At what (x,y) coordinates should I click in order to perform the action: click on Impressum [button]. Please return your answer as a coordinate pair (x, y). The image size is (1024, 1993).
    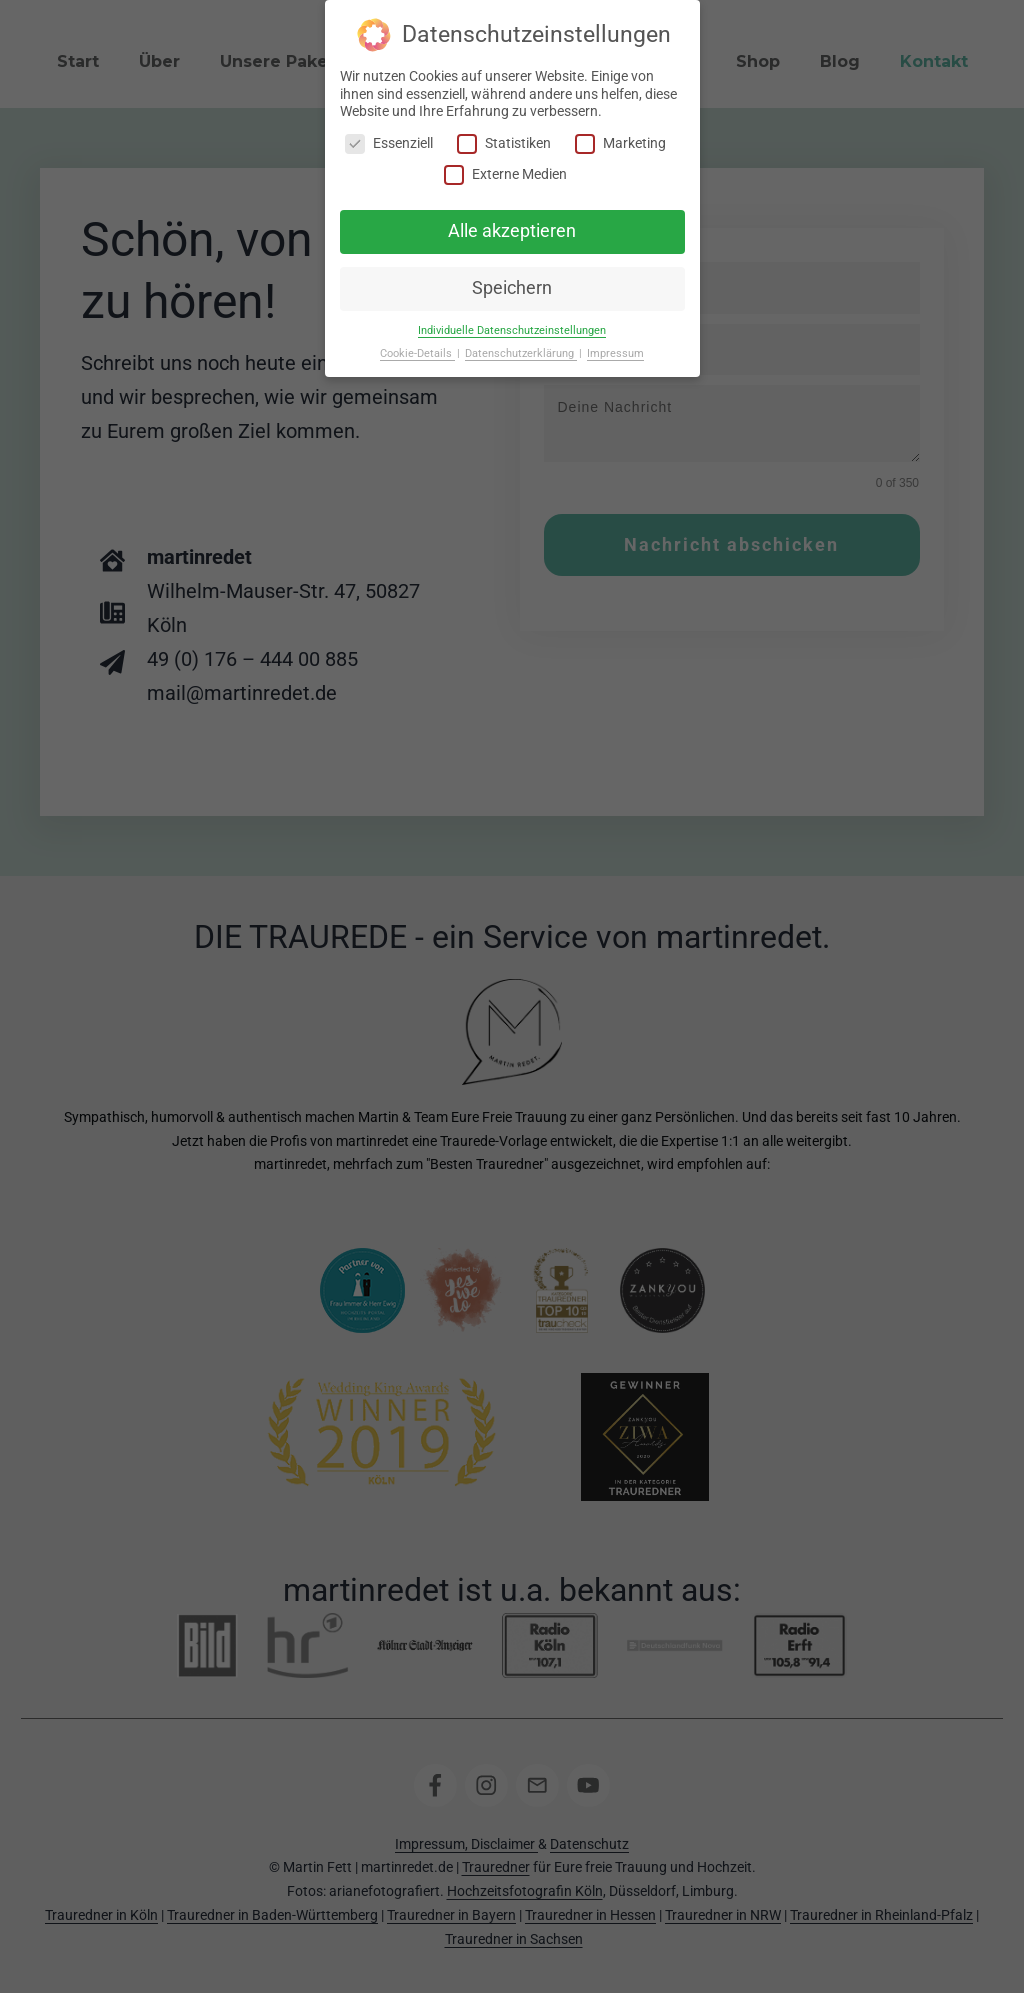
    Looking at the image, I should click on (615, 353).